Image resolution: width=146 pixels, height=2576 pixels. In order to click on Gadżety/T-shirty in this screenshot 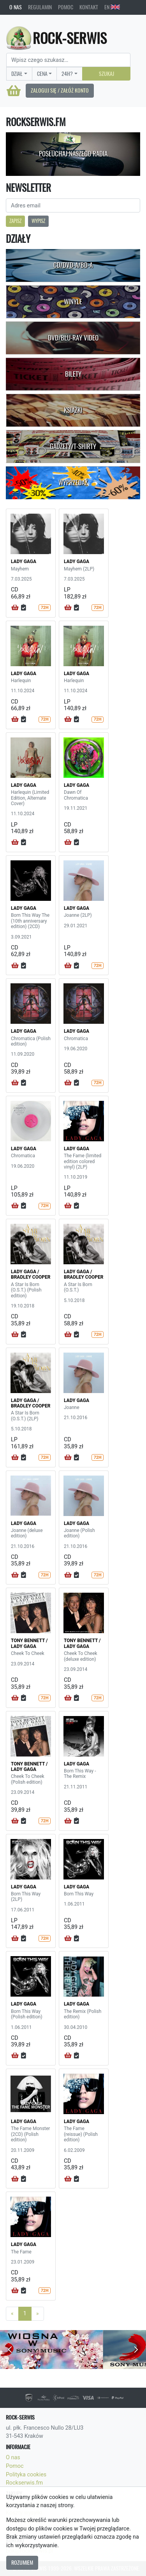, I will do `click(73, 446)`.